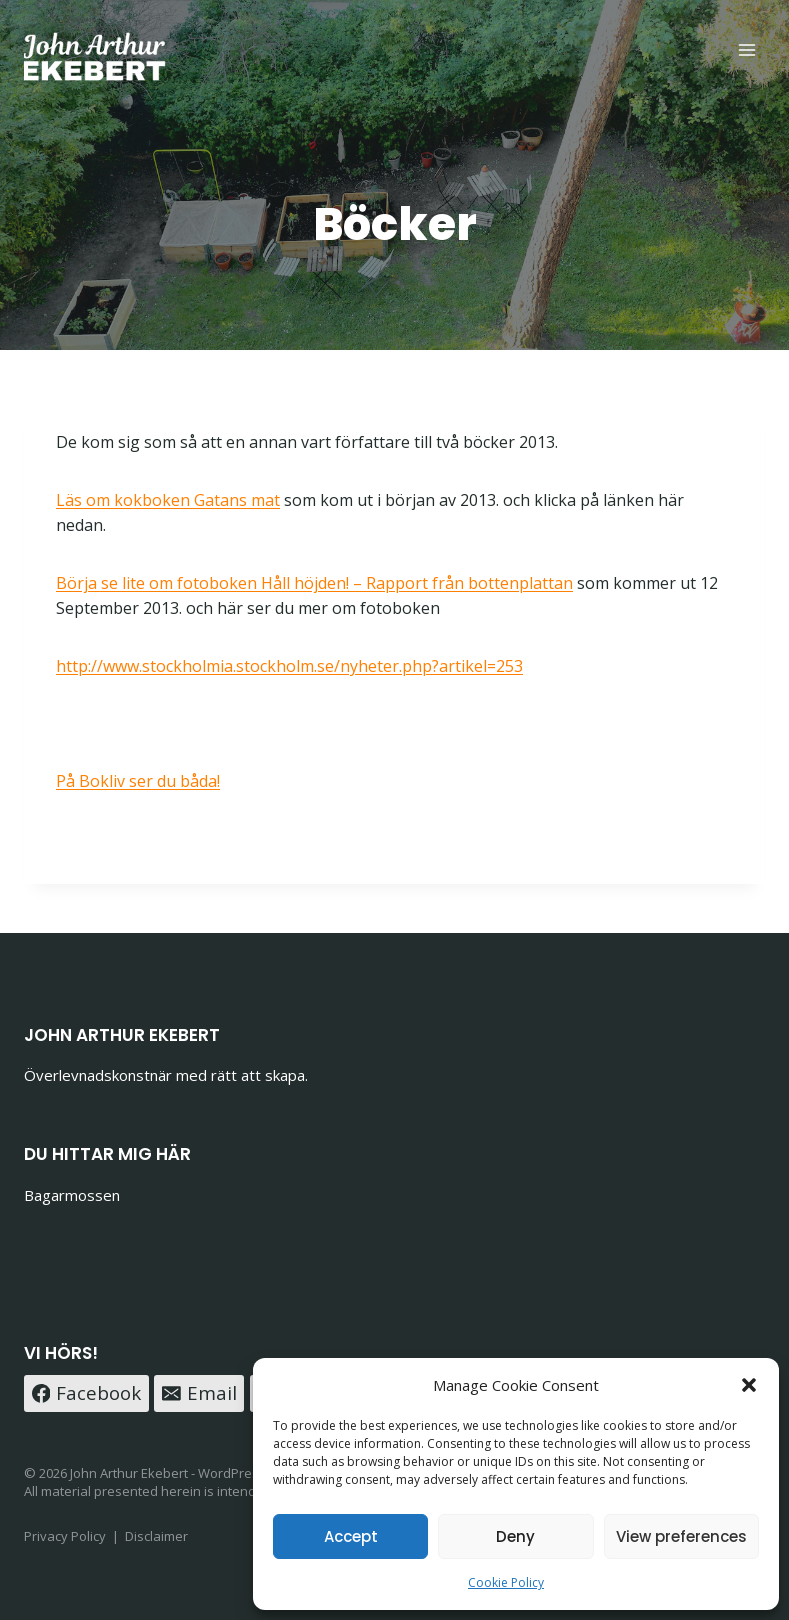 This screenshot has height=1620, width=789. What do you see at coordinates (138, 781) in the screenshot?
I see `På Bokliv ser du båda!` at bounding box center [138, 781].